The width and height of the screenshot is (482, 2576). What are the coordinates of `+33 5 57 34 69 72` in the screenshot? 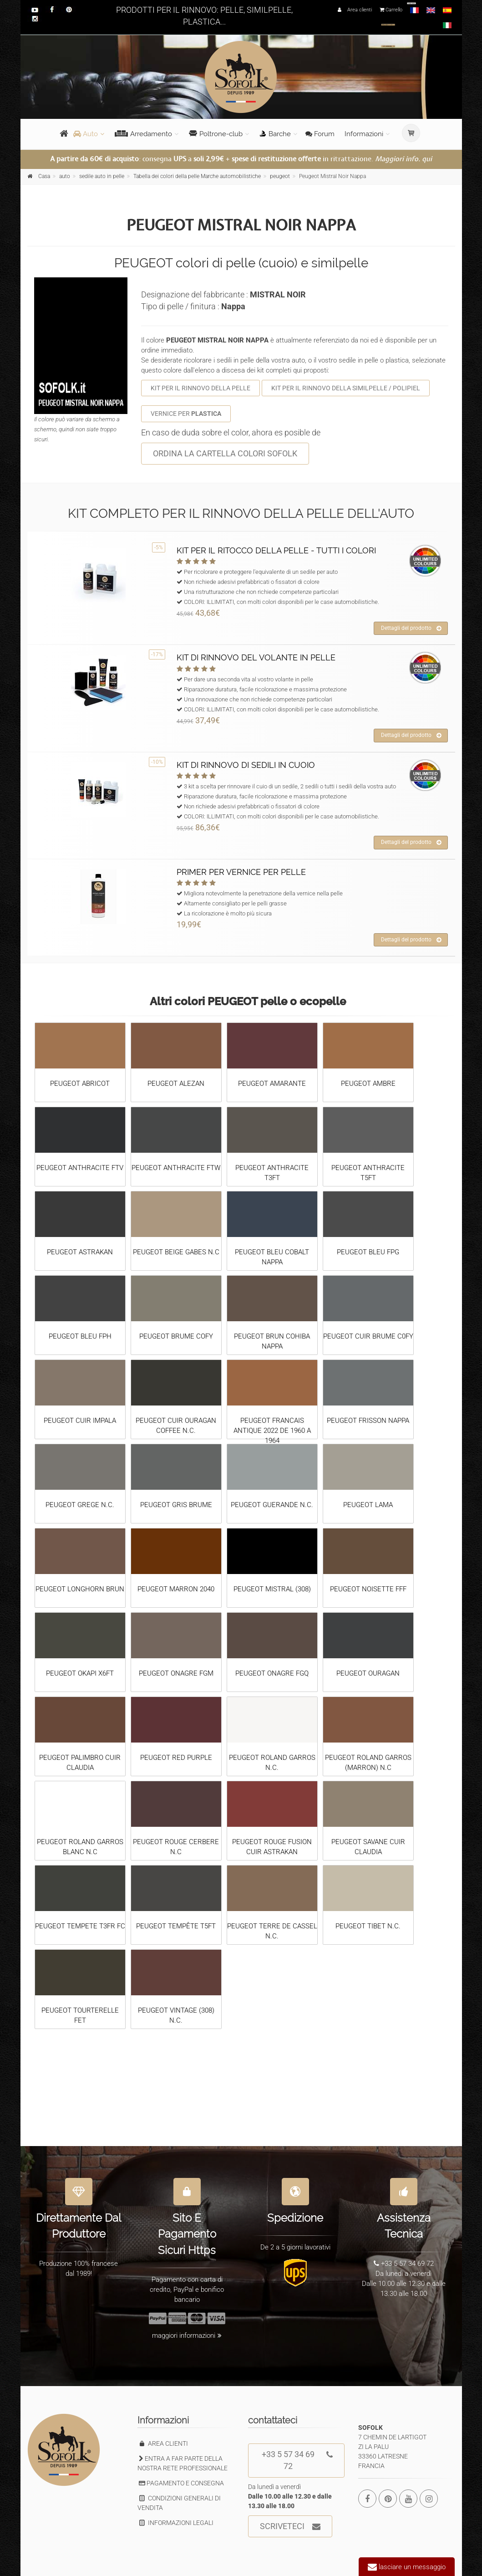 It's located at (297, 2457).